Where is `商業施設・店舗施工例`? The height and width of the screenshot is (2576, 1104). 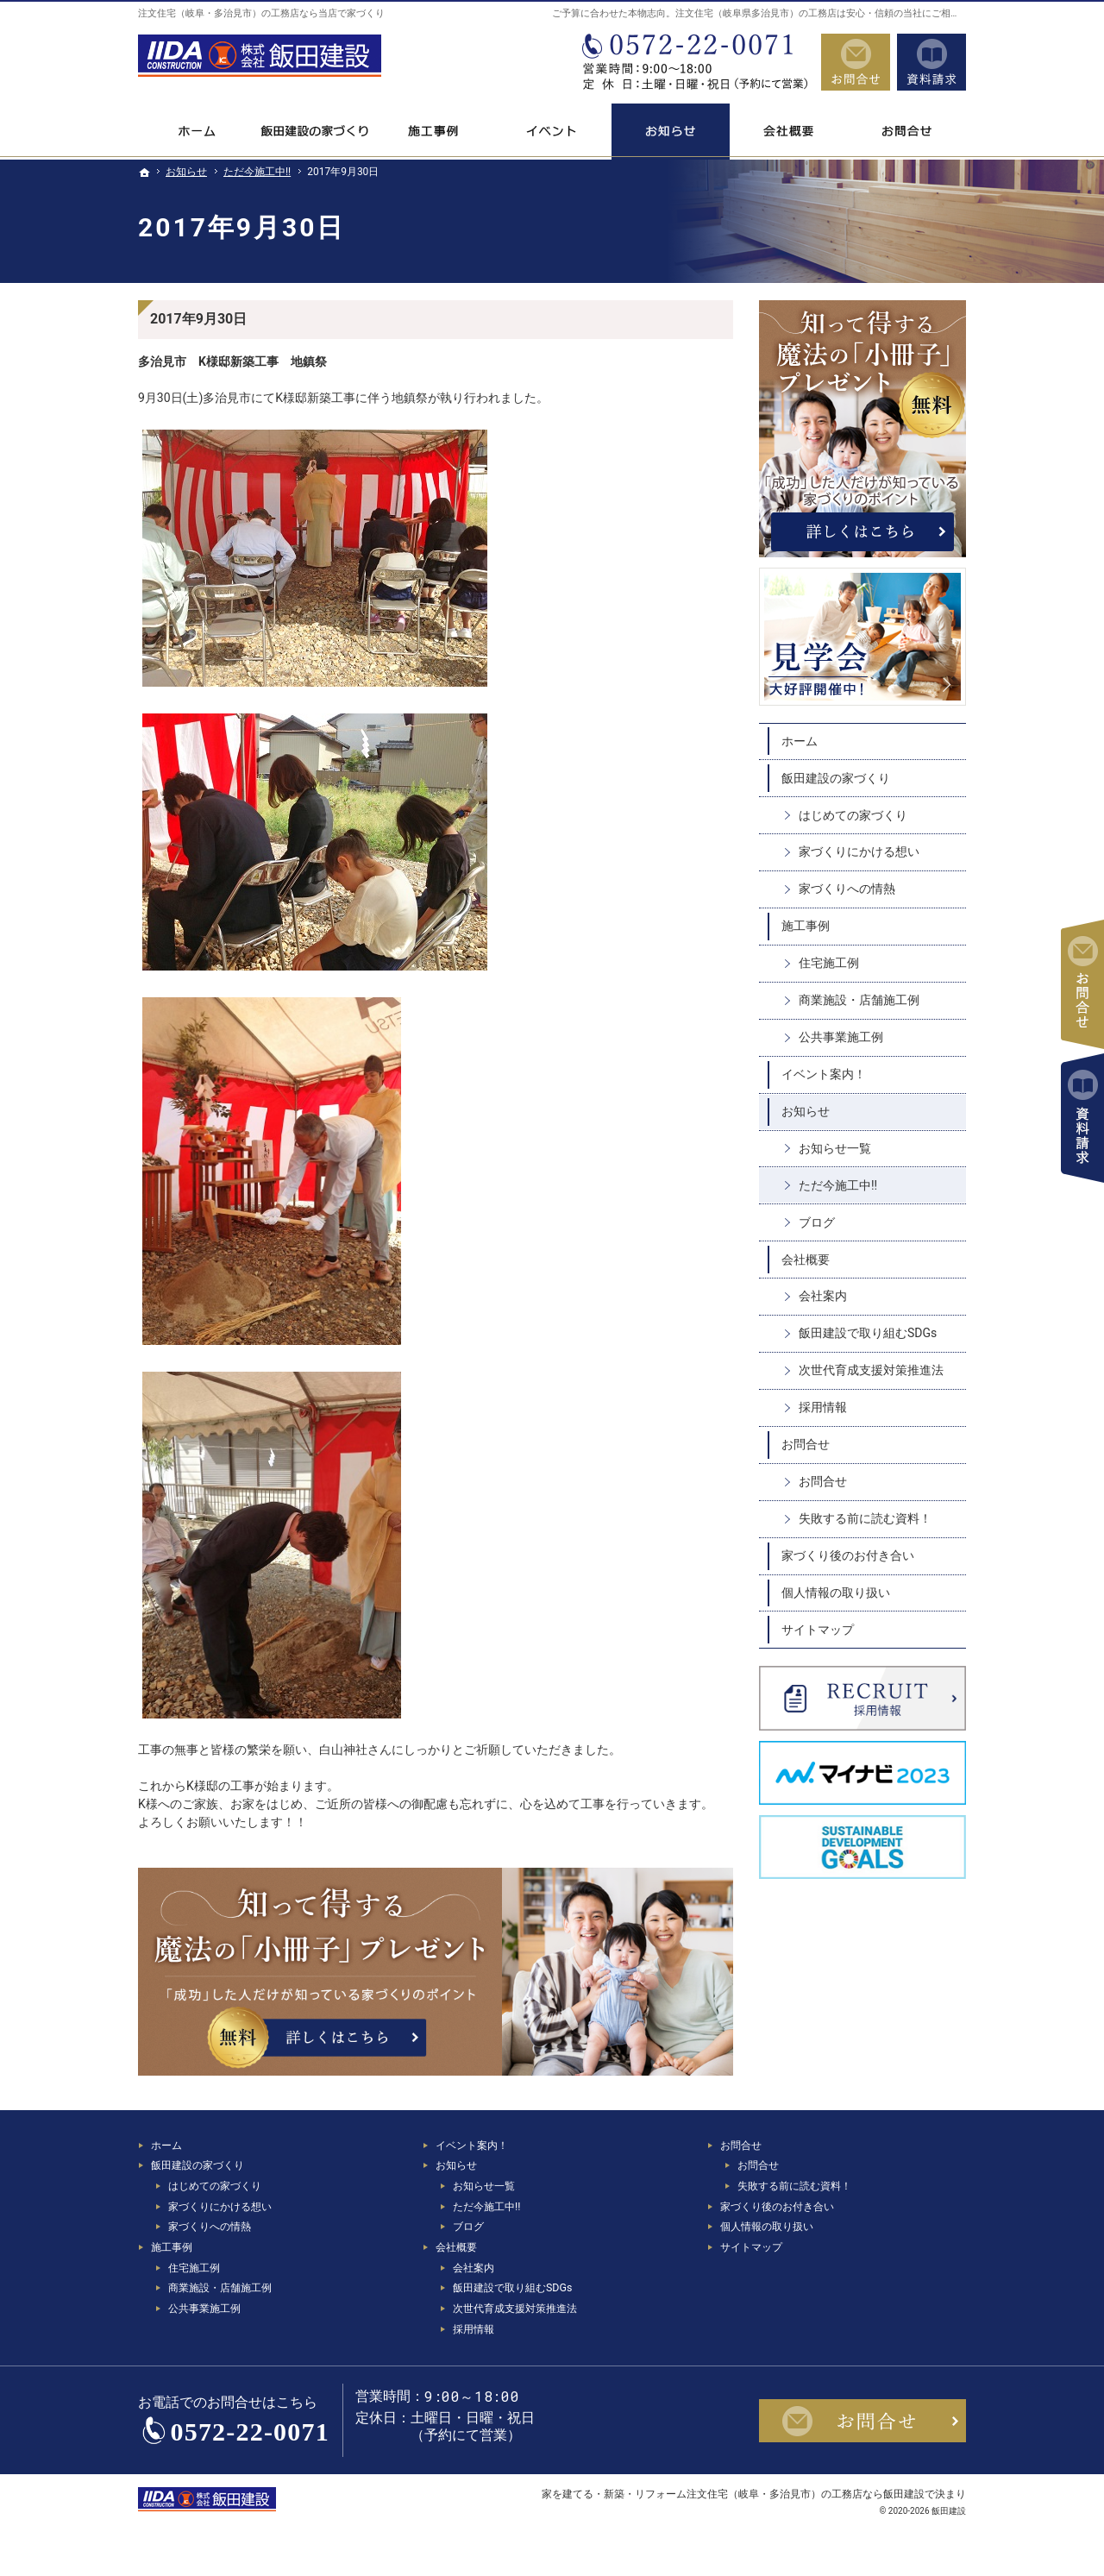 商業施設・店舗施工例 is located at coordinates (859, 1000).